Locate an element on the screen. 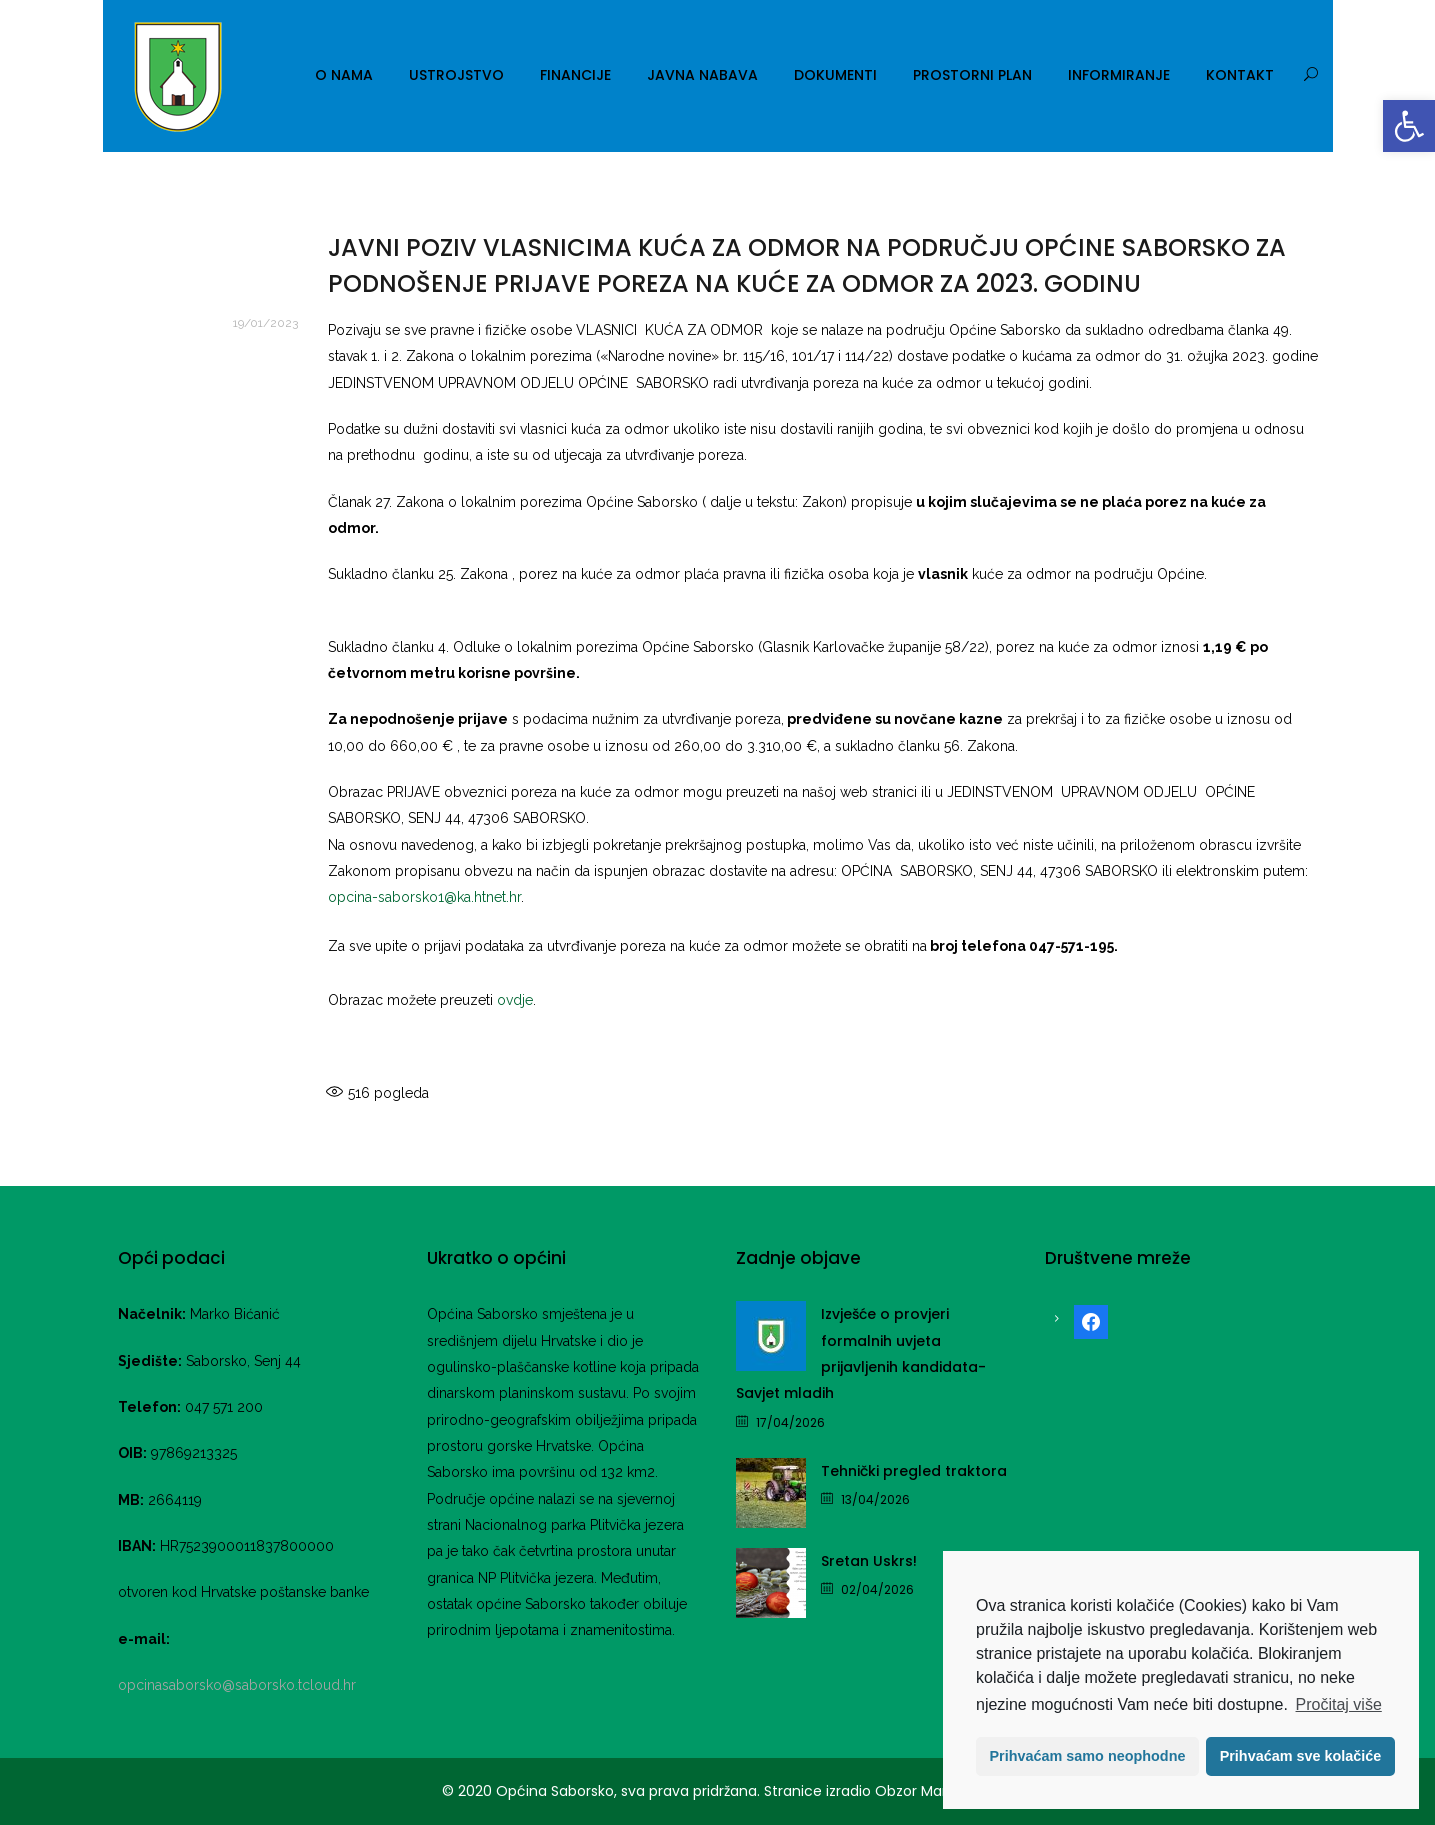 The height and width of the screenshot is (1825, 1435). Tehnički pregled traktora [link] is located at coordinates (914, 1471).